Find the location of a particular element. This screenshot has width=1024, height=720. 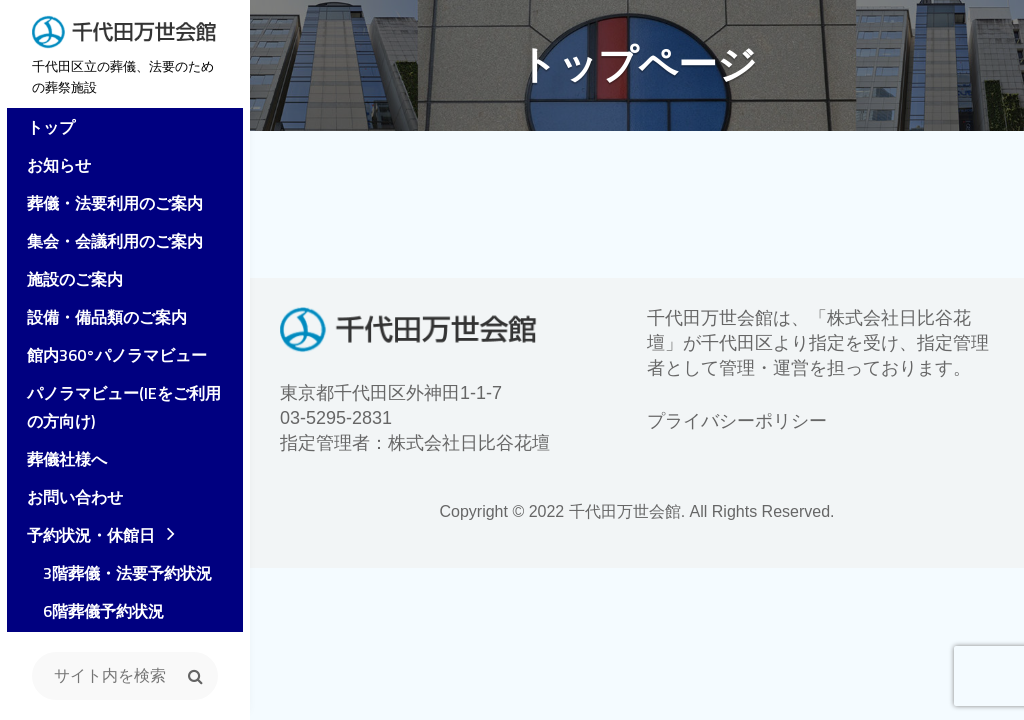

葬儀・法要利用のご案内 is located at coordinates (108, 206).